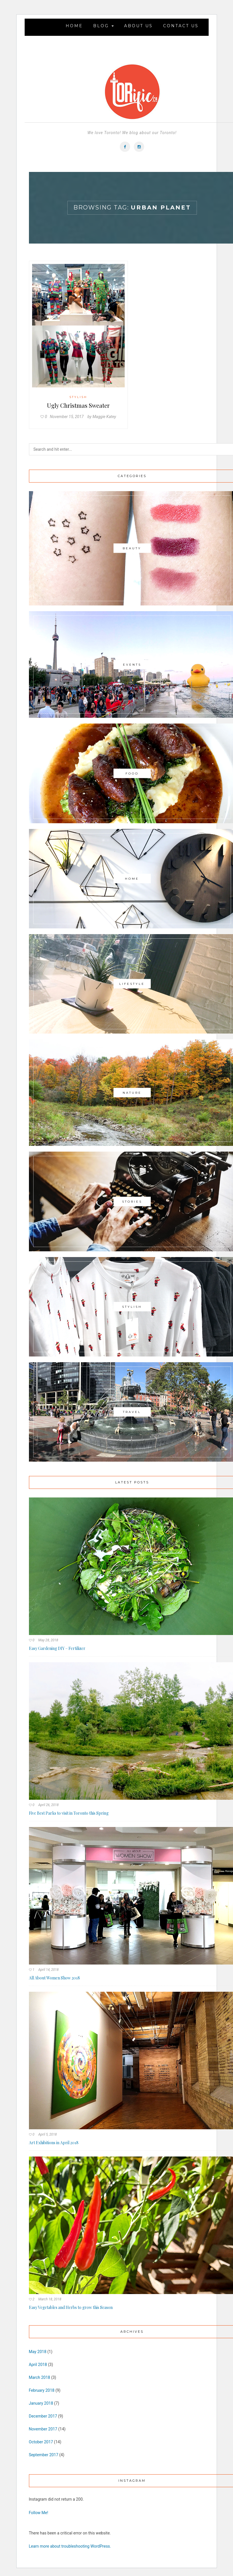 This screenshot has height=2576, width=233. I want to click on April 2018, so click(38, 2364).